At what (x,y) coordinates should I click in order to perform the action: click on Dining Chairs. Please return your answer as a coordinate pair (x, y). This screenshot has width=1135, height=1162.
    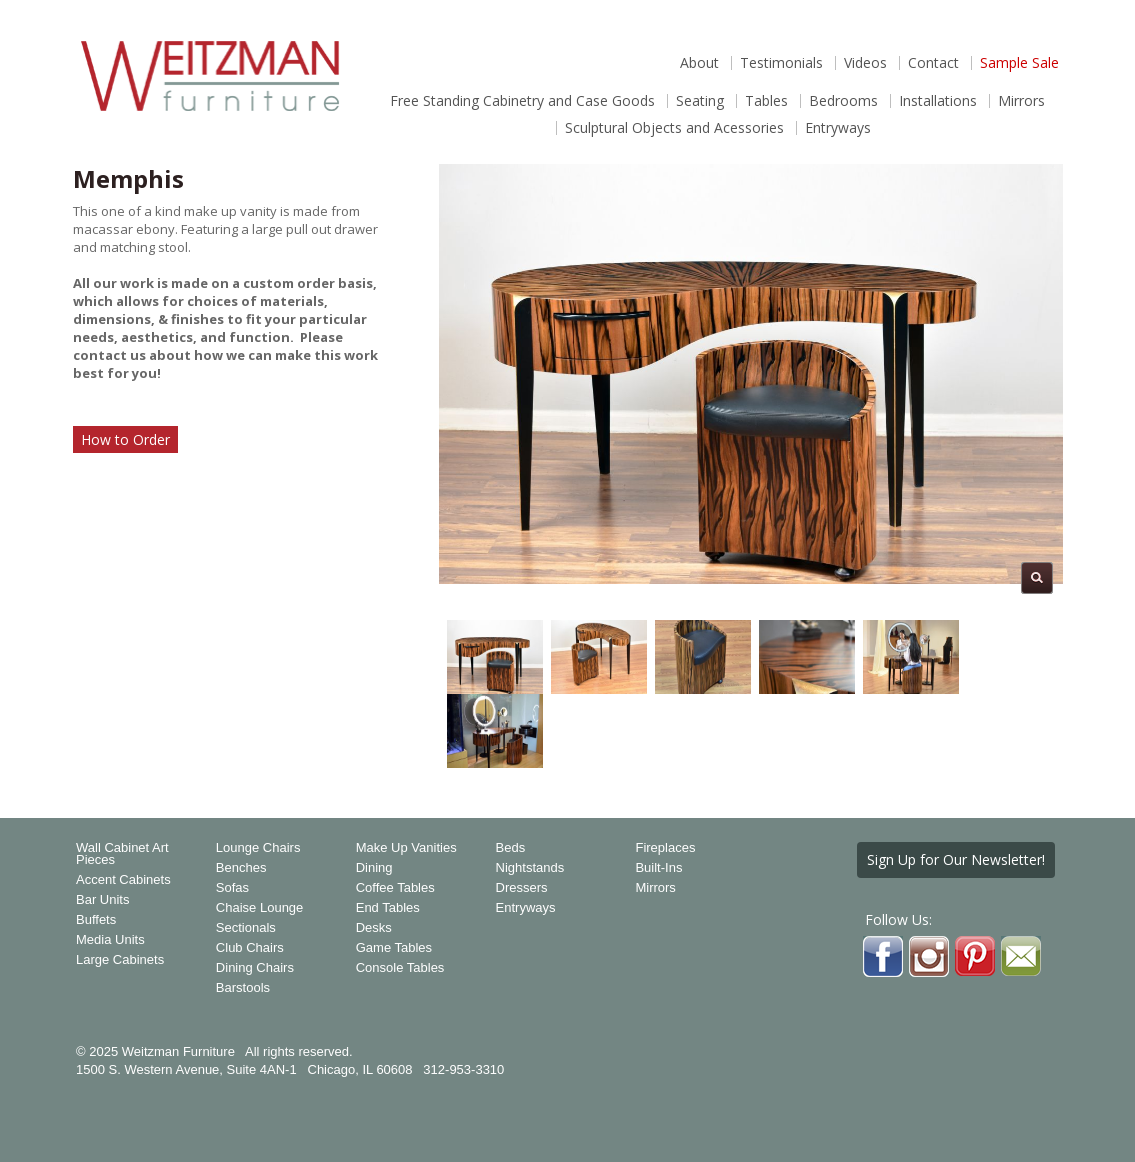
    Looking at the image, I should click on (255, 968).